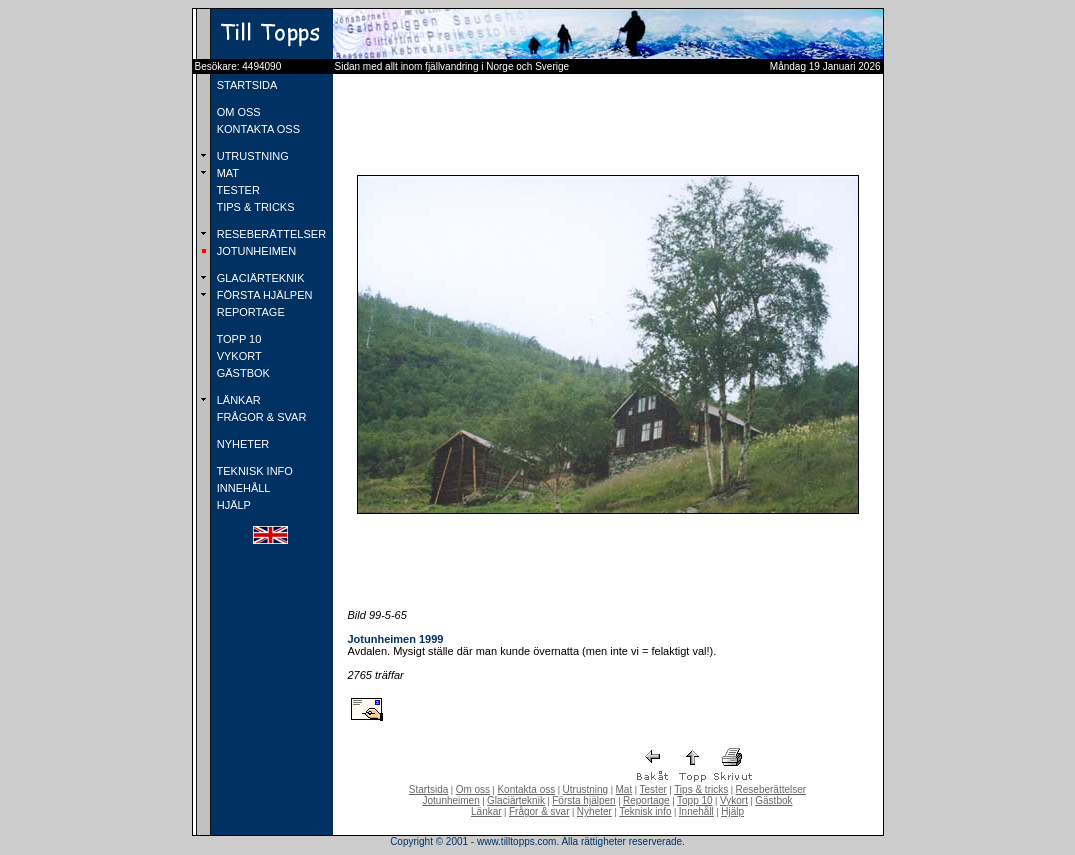 The height and width of the screenshot is (855, 1075). I want to click on OM OSS, so click(237, 112).